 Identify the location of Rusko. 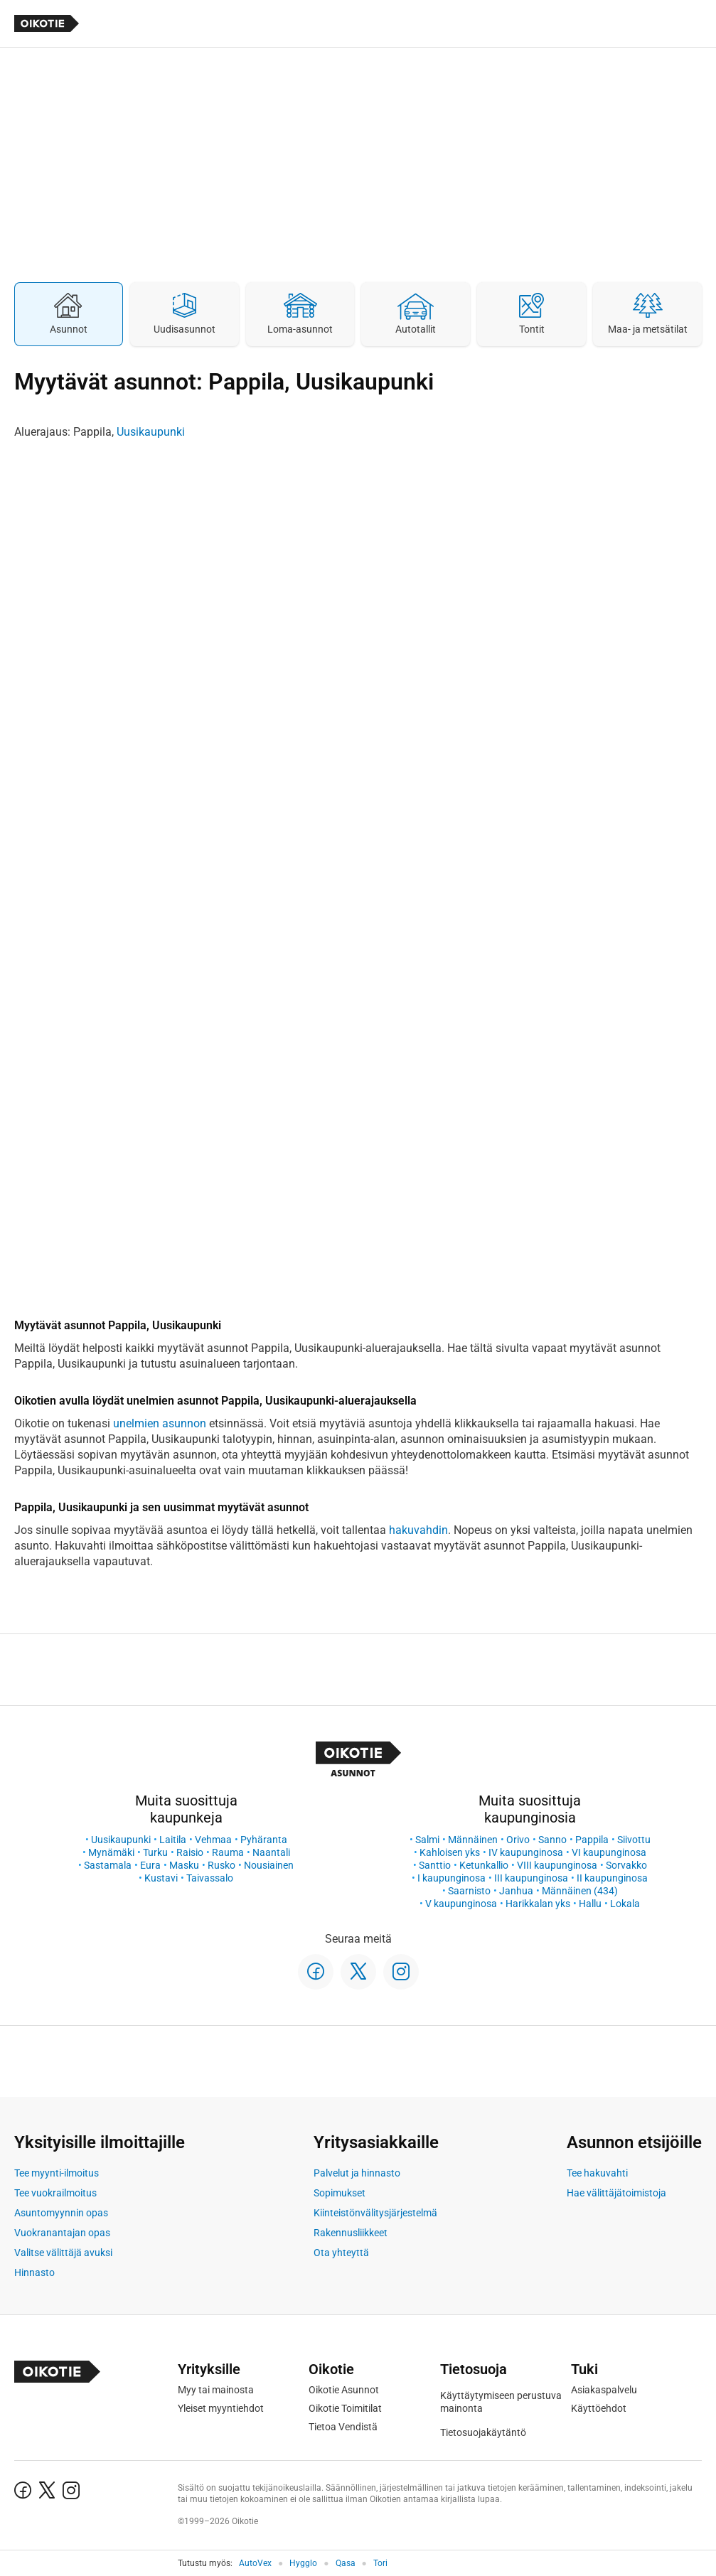
(221, 1865).